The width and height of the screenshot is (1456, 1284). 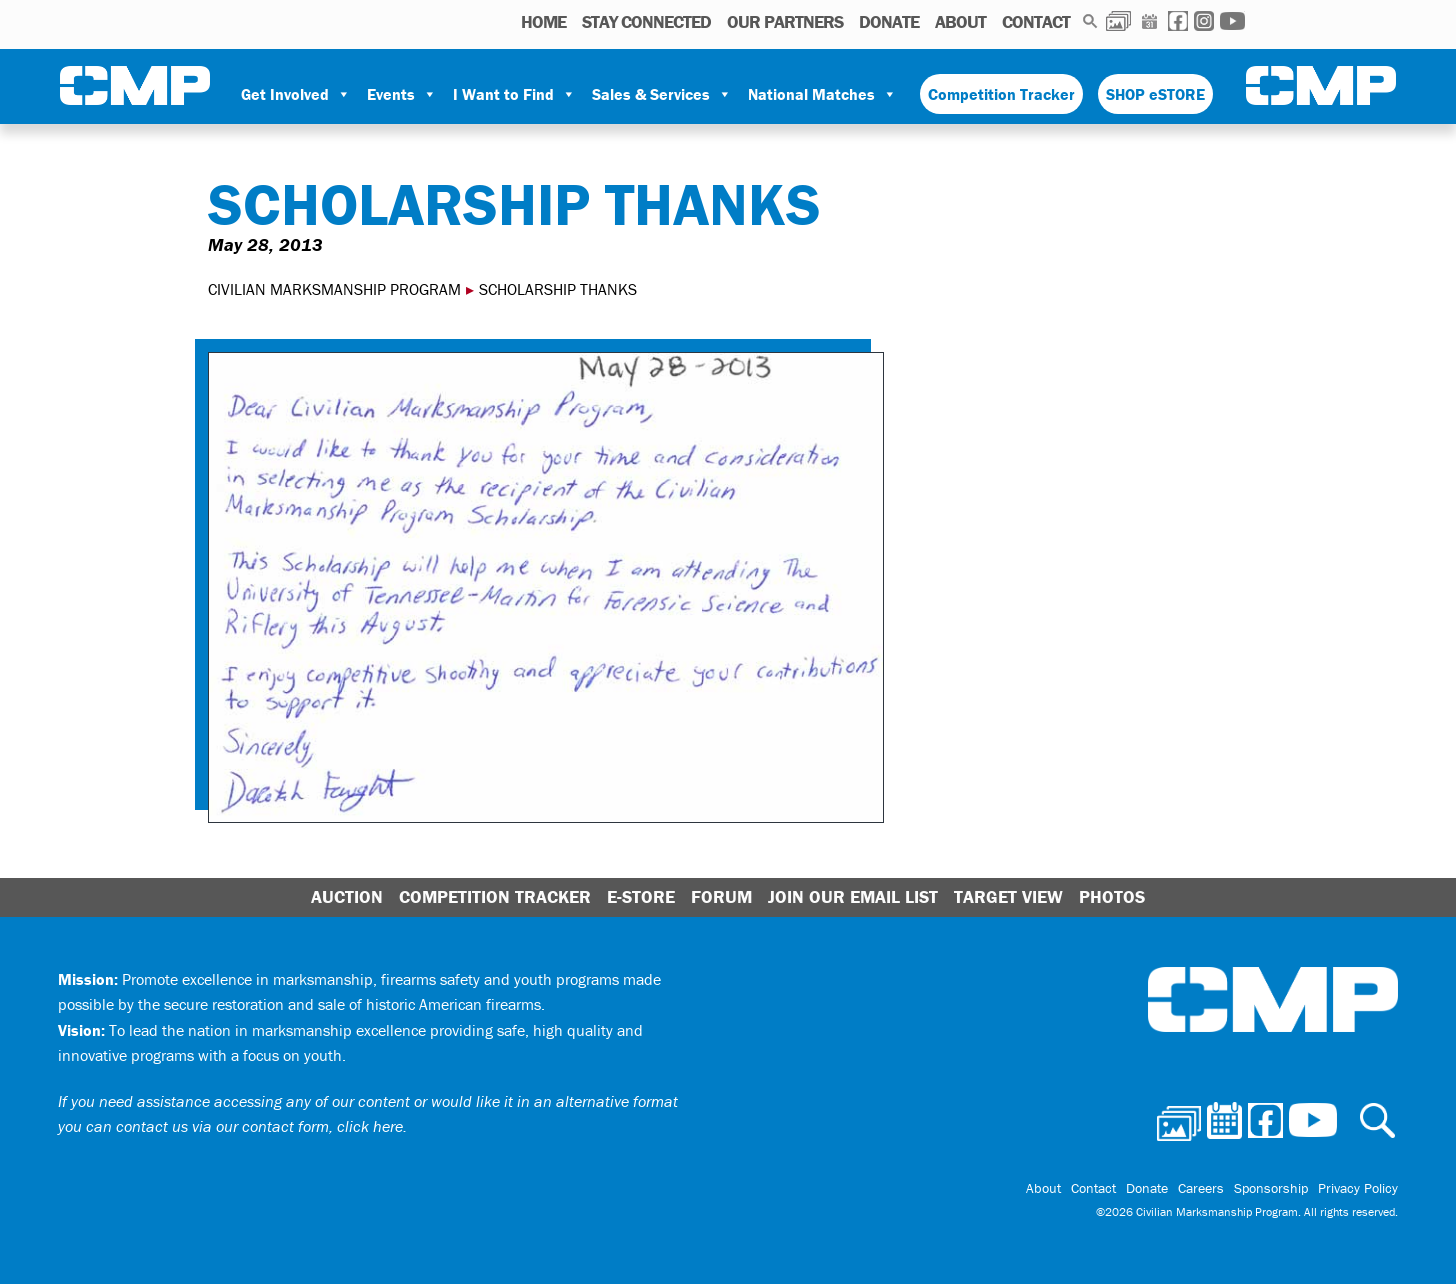 I want to click on Facebook, so click(x=1178, y=21).